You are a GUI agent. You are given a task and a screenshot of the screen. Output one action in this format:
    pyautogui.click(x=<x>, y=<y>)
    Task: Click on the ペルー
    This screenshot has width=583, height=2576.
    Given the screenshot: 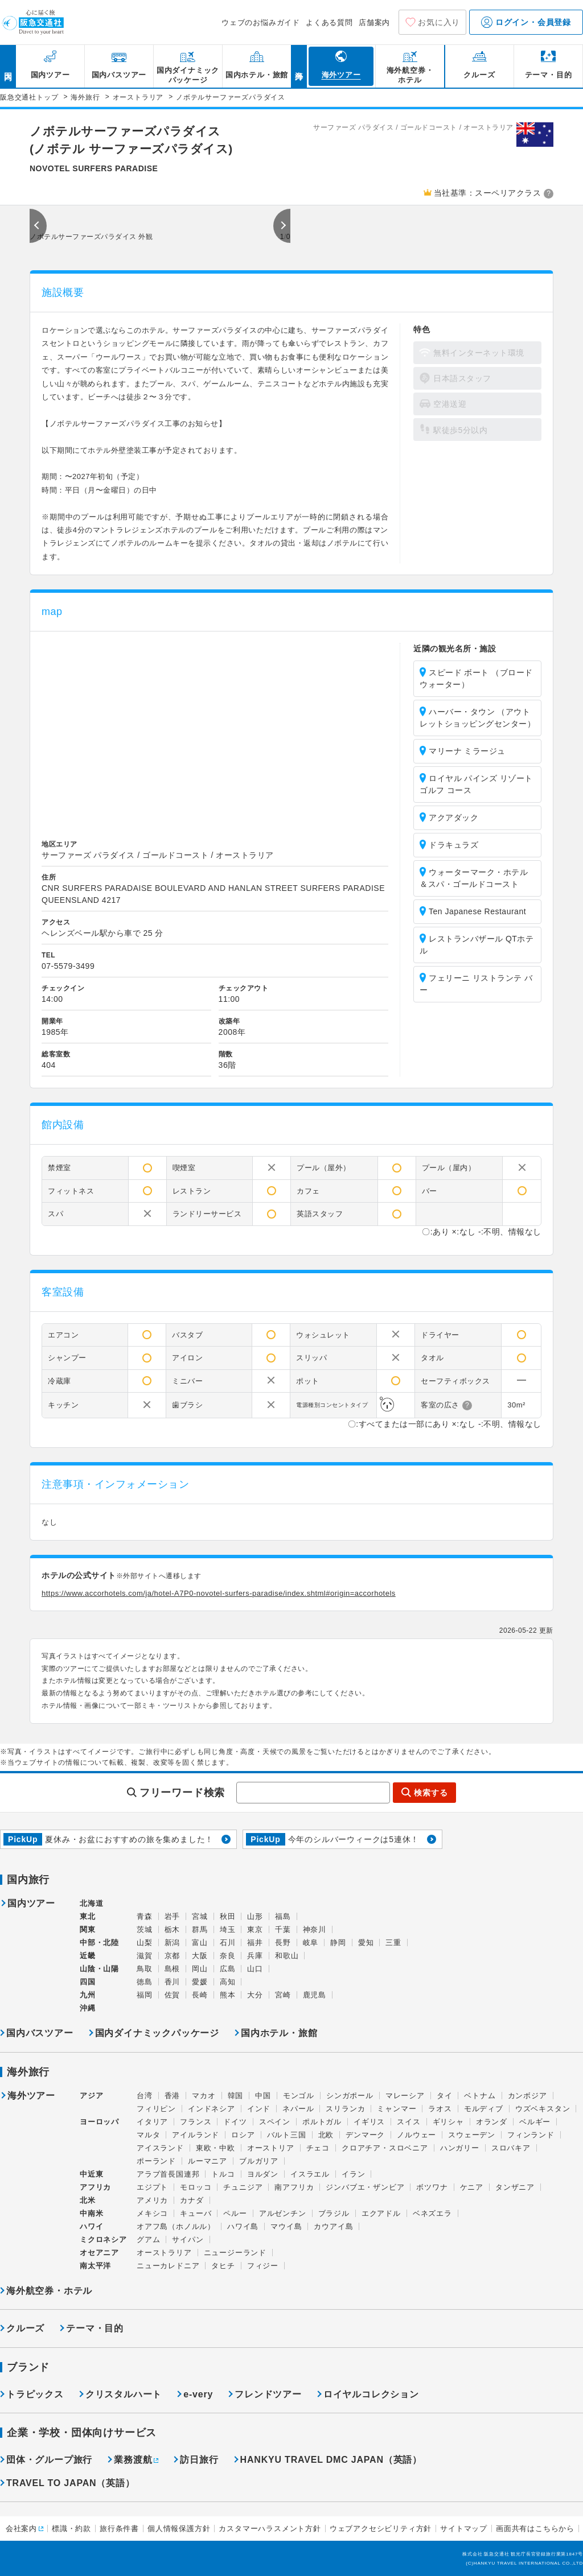 What is the action you would take?
    pyautogui.click(x=235, y=2213)
    